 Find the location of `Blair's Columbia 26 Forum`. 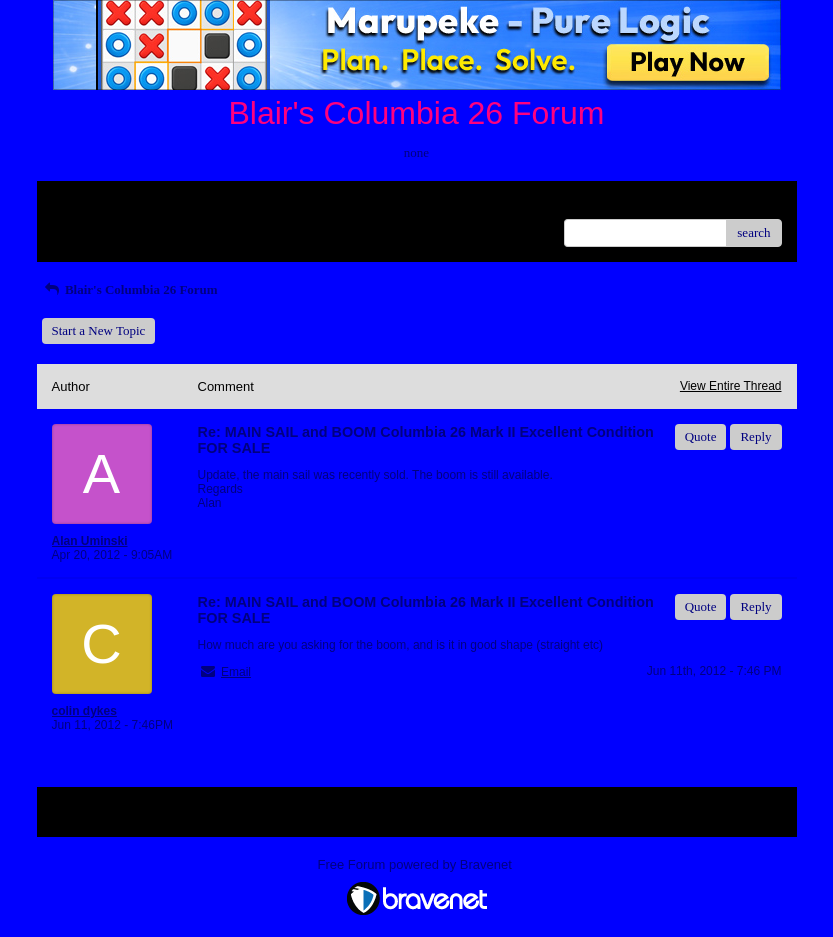

Blair's Columbia 26 Forum is located at coordinates (130, 289).